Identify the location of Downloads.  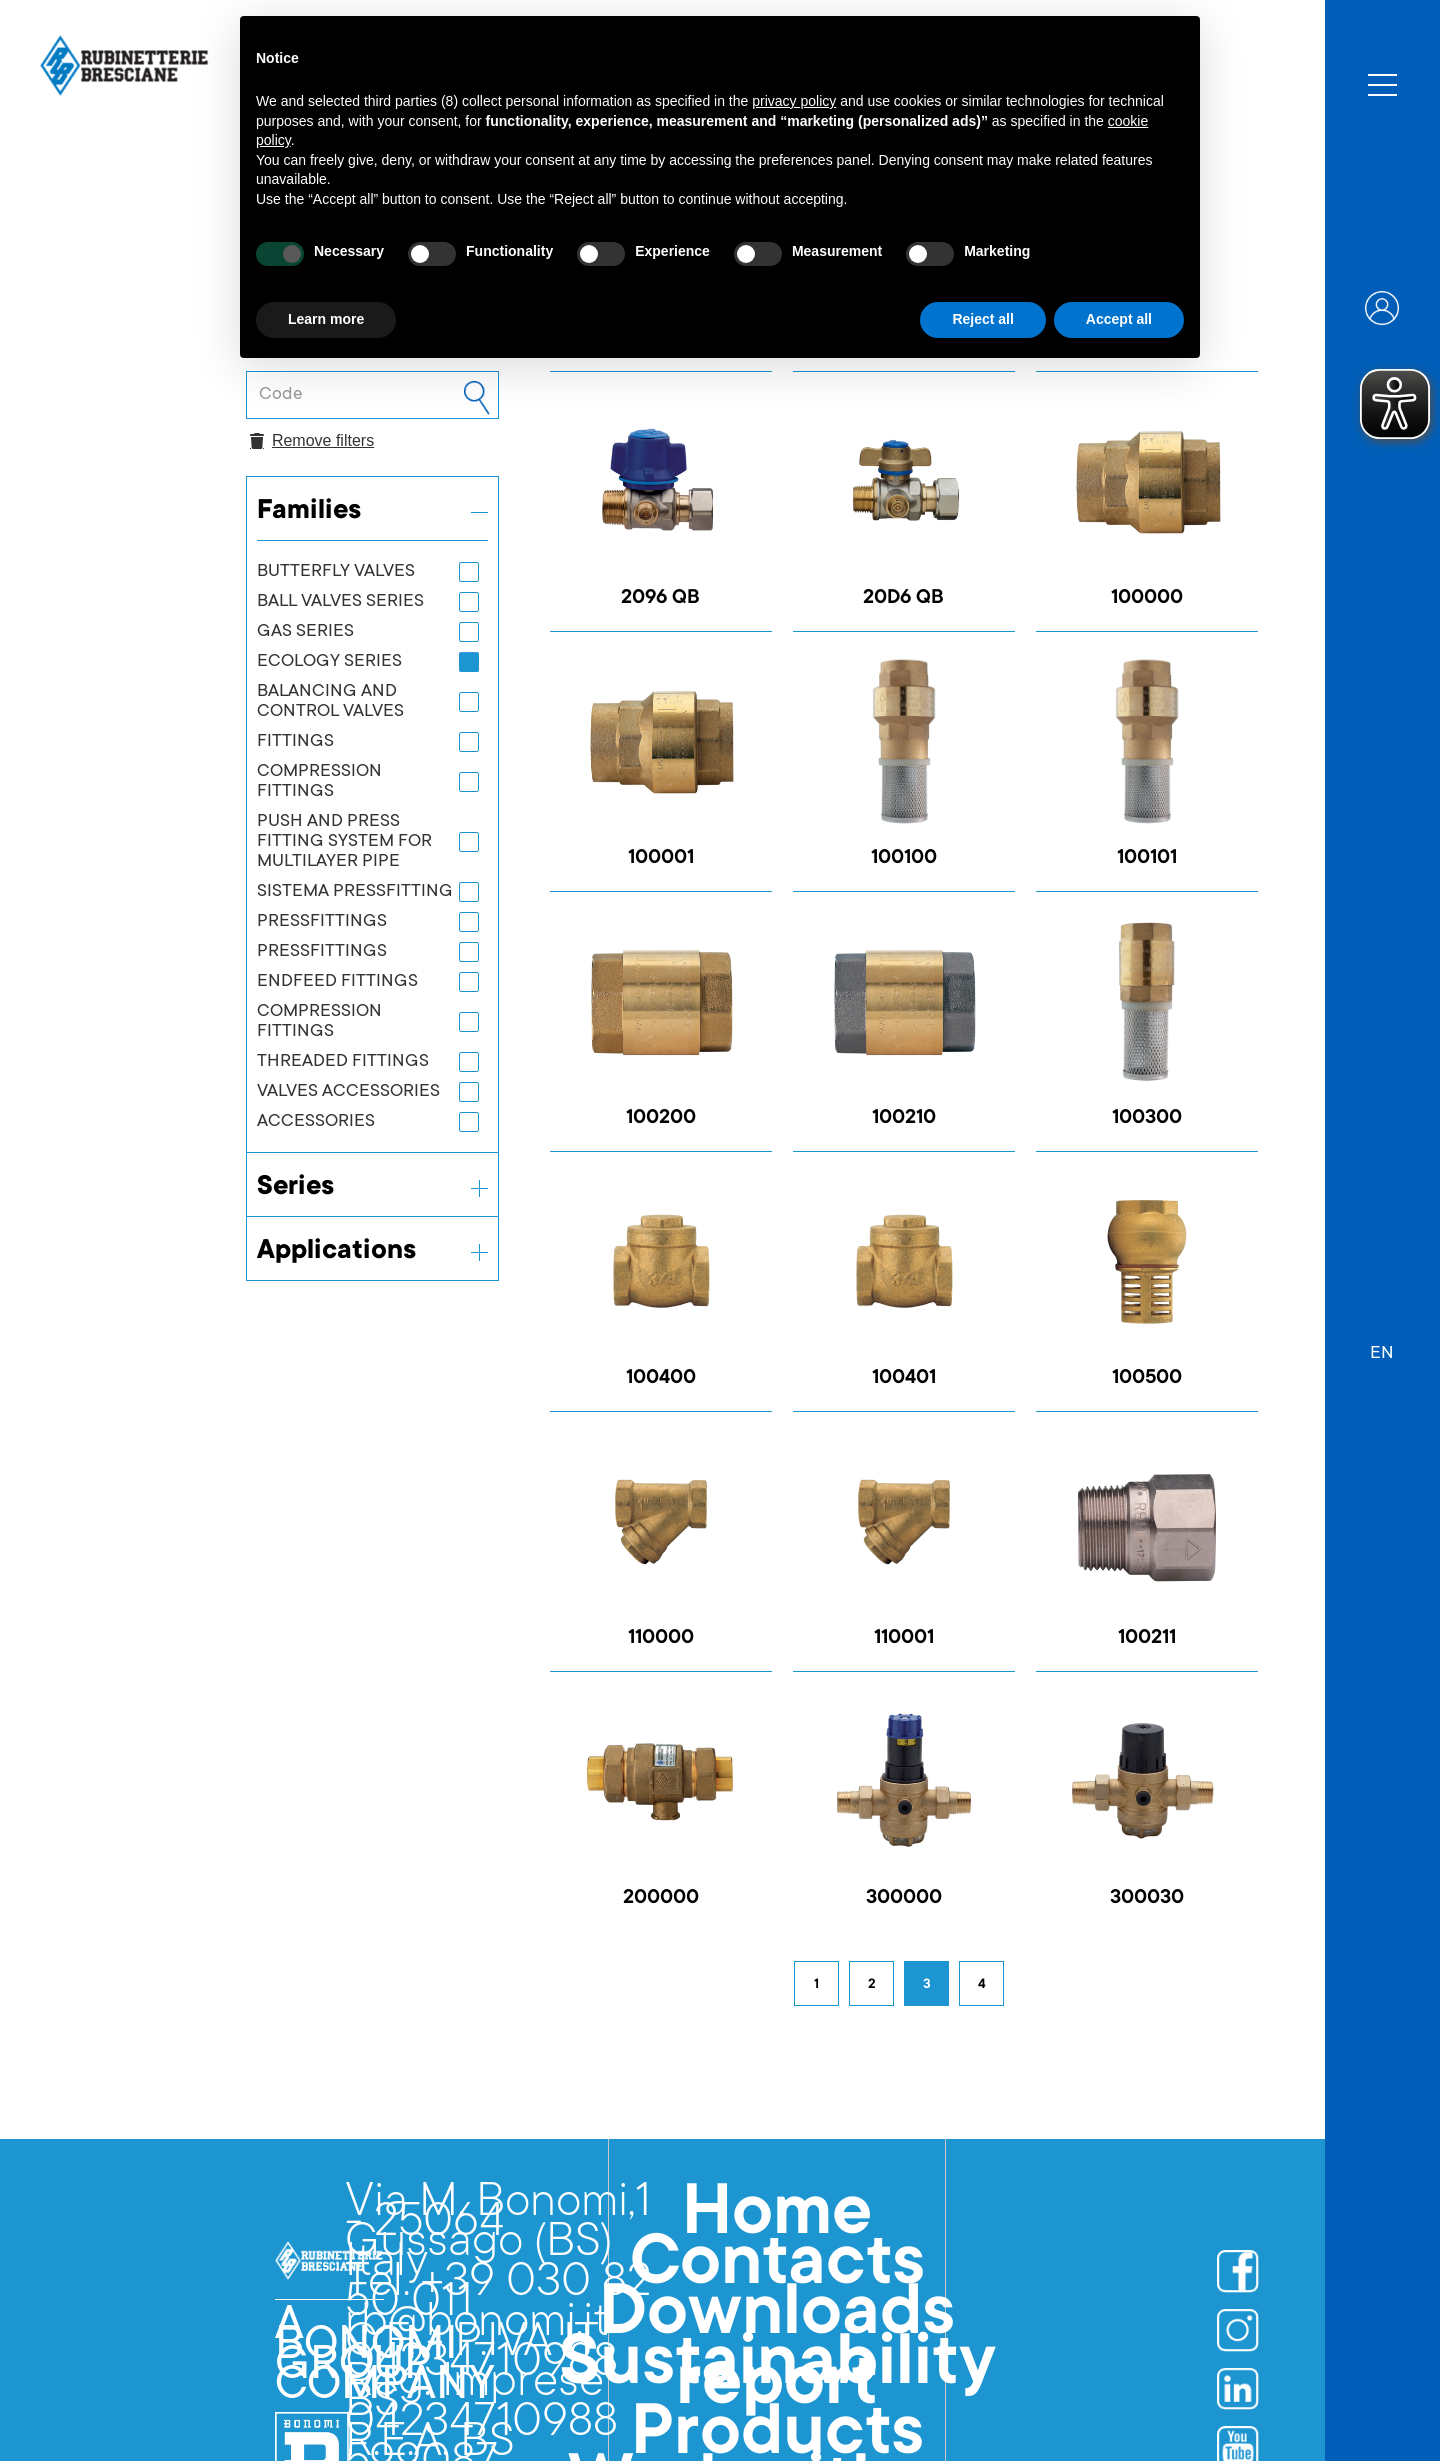
(777, 2318).